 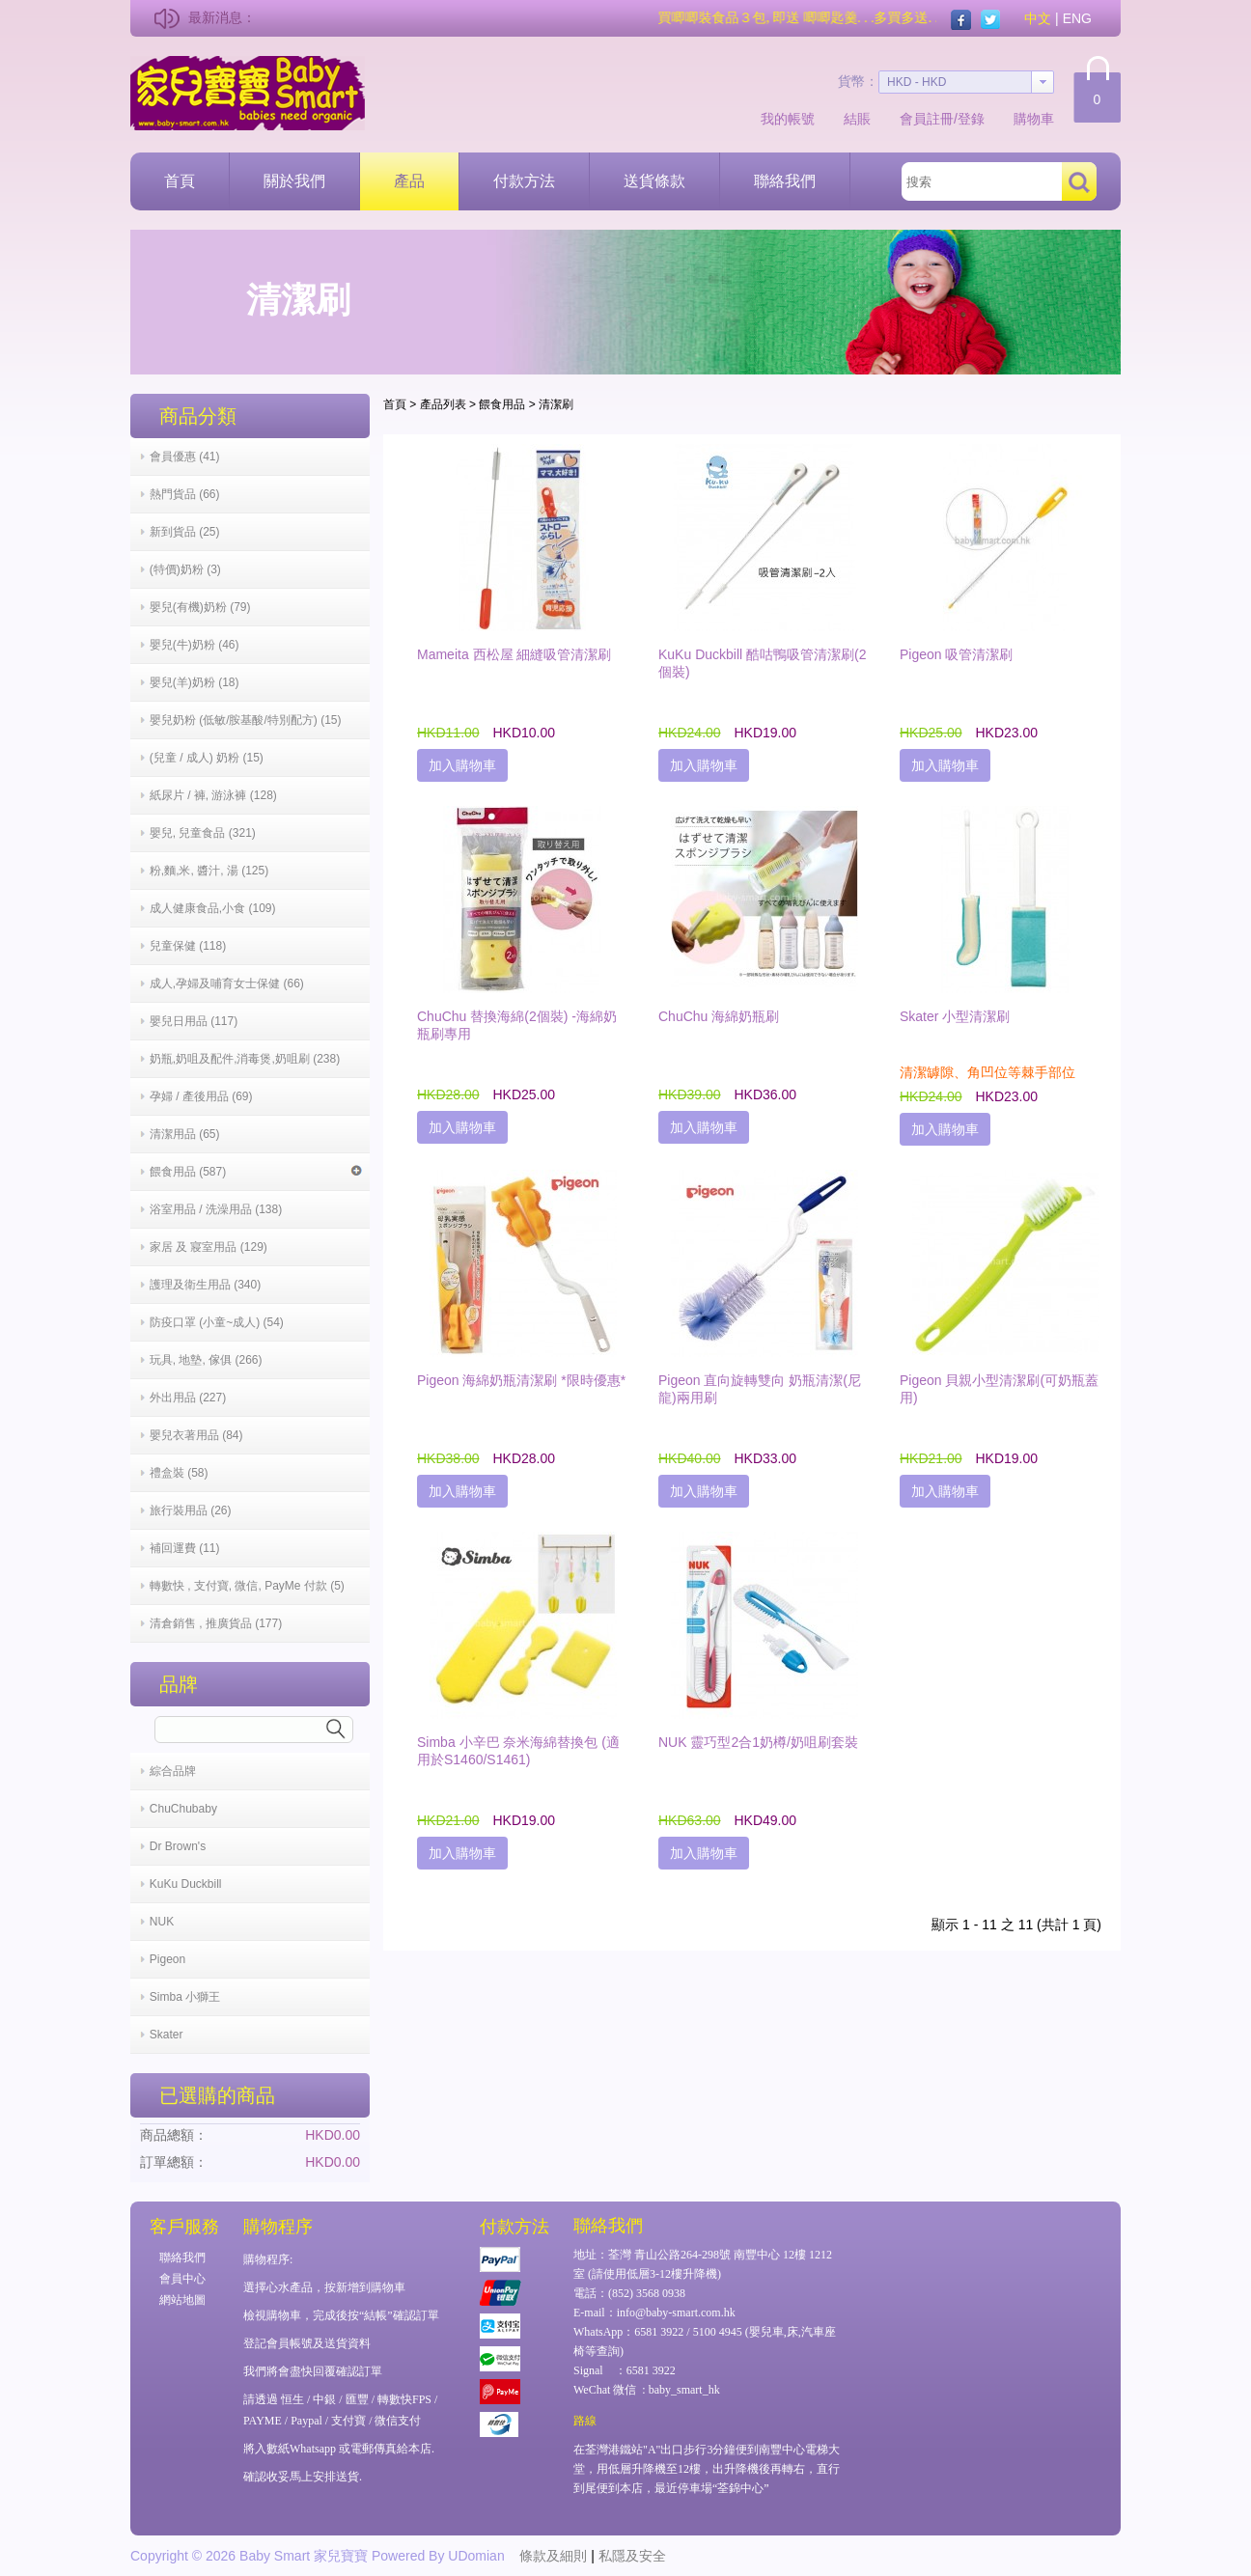 I want to click on 清潔刷, so click(x=556, y=404).